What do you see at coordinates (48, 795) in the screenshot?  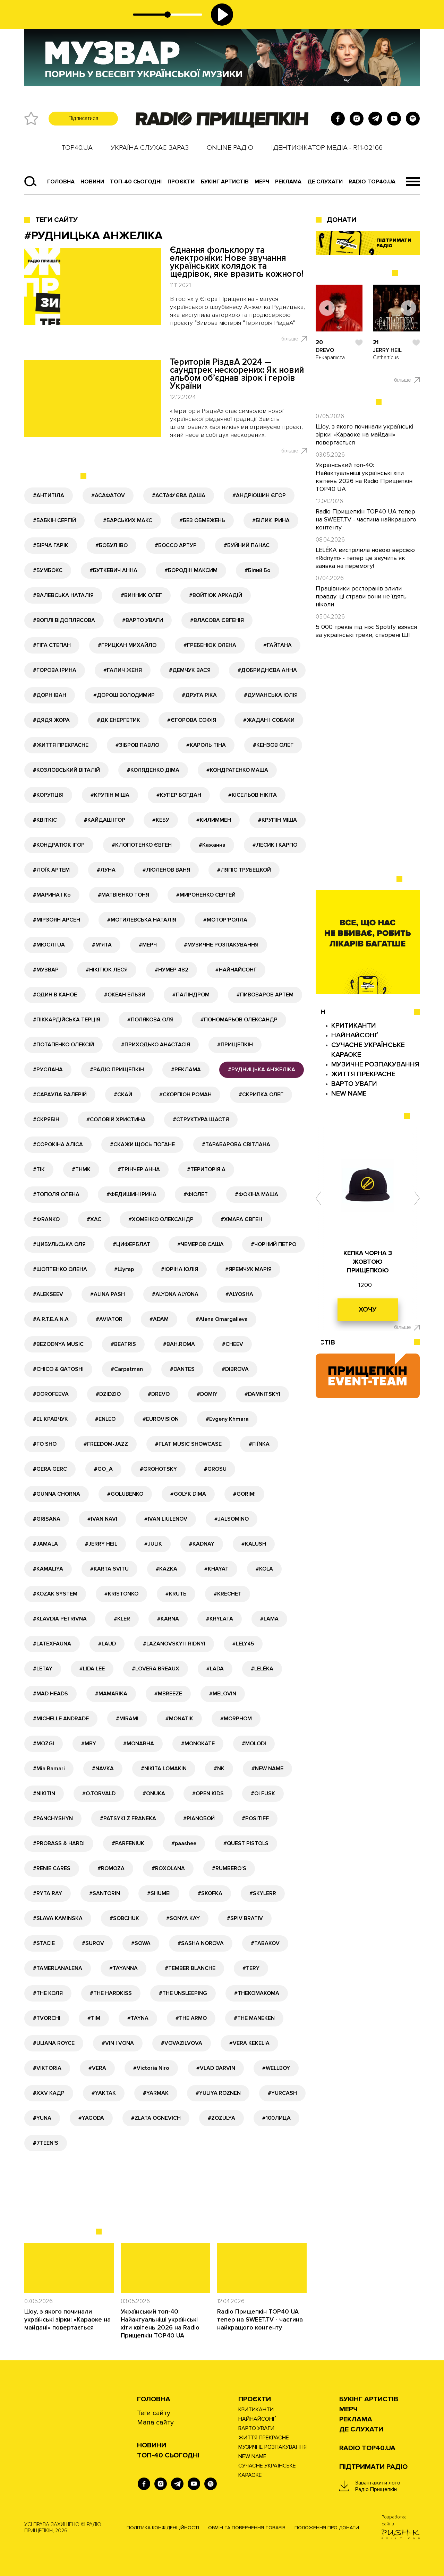 I see `#КОРУПЦІЯ` at bounding box center [48, 795].